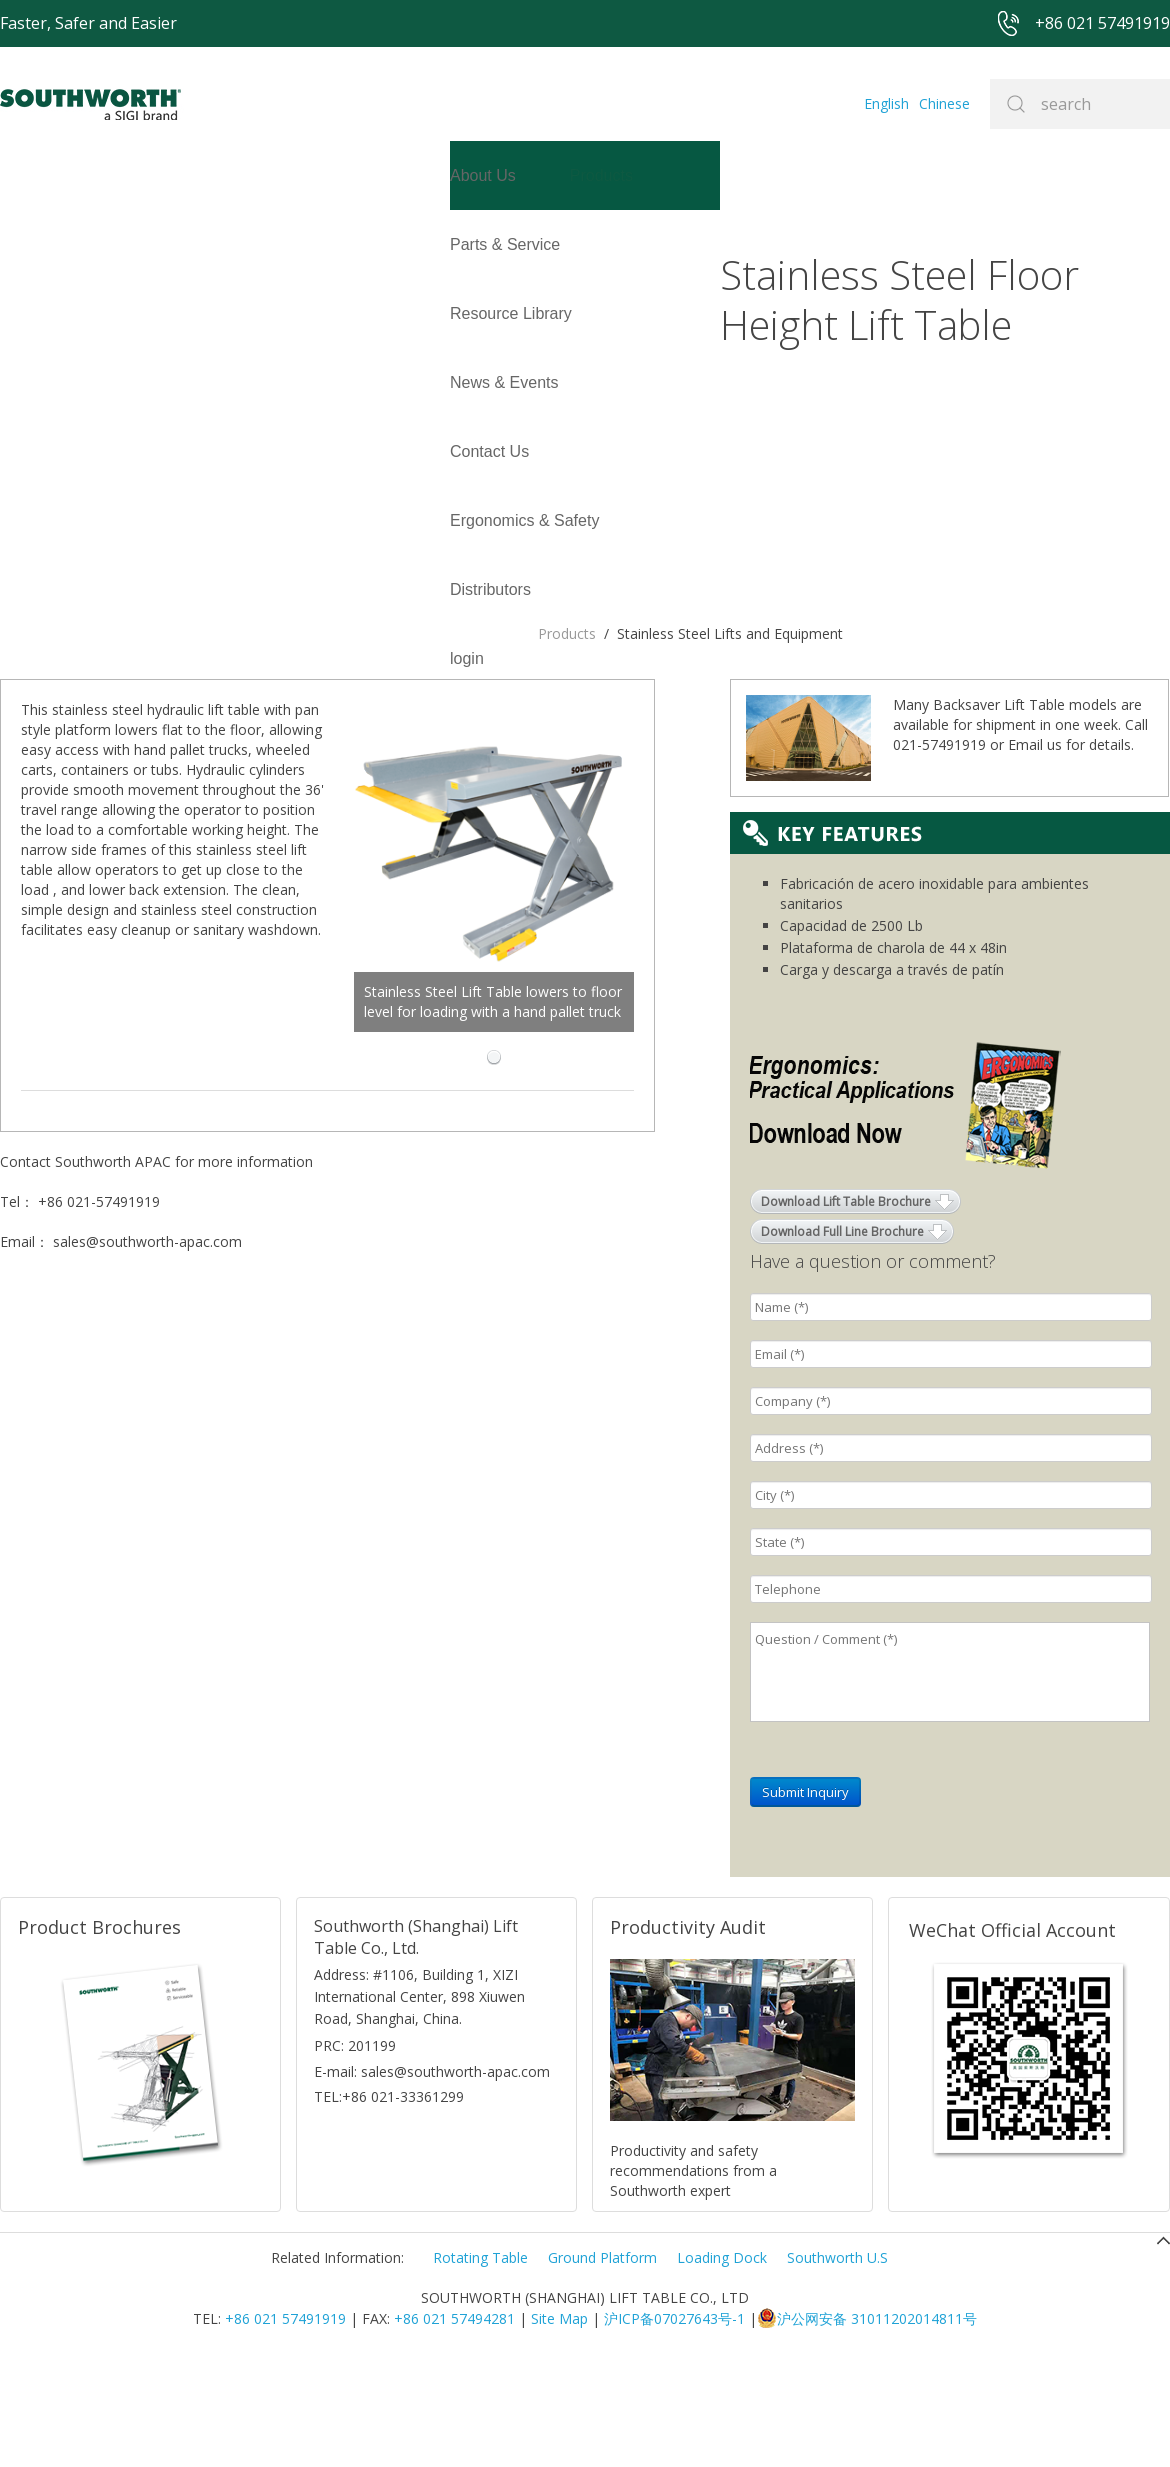  Describe the element at coordinates (581, 651) in the screenshot. I see `Stainless Steel Lift Table lowers to floor level for loading with a hand pallet truck` at that location.